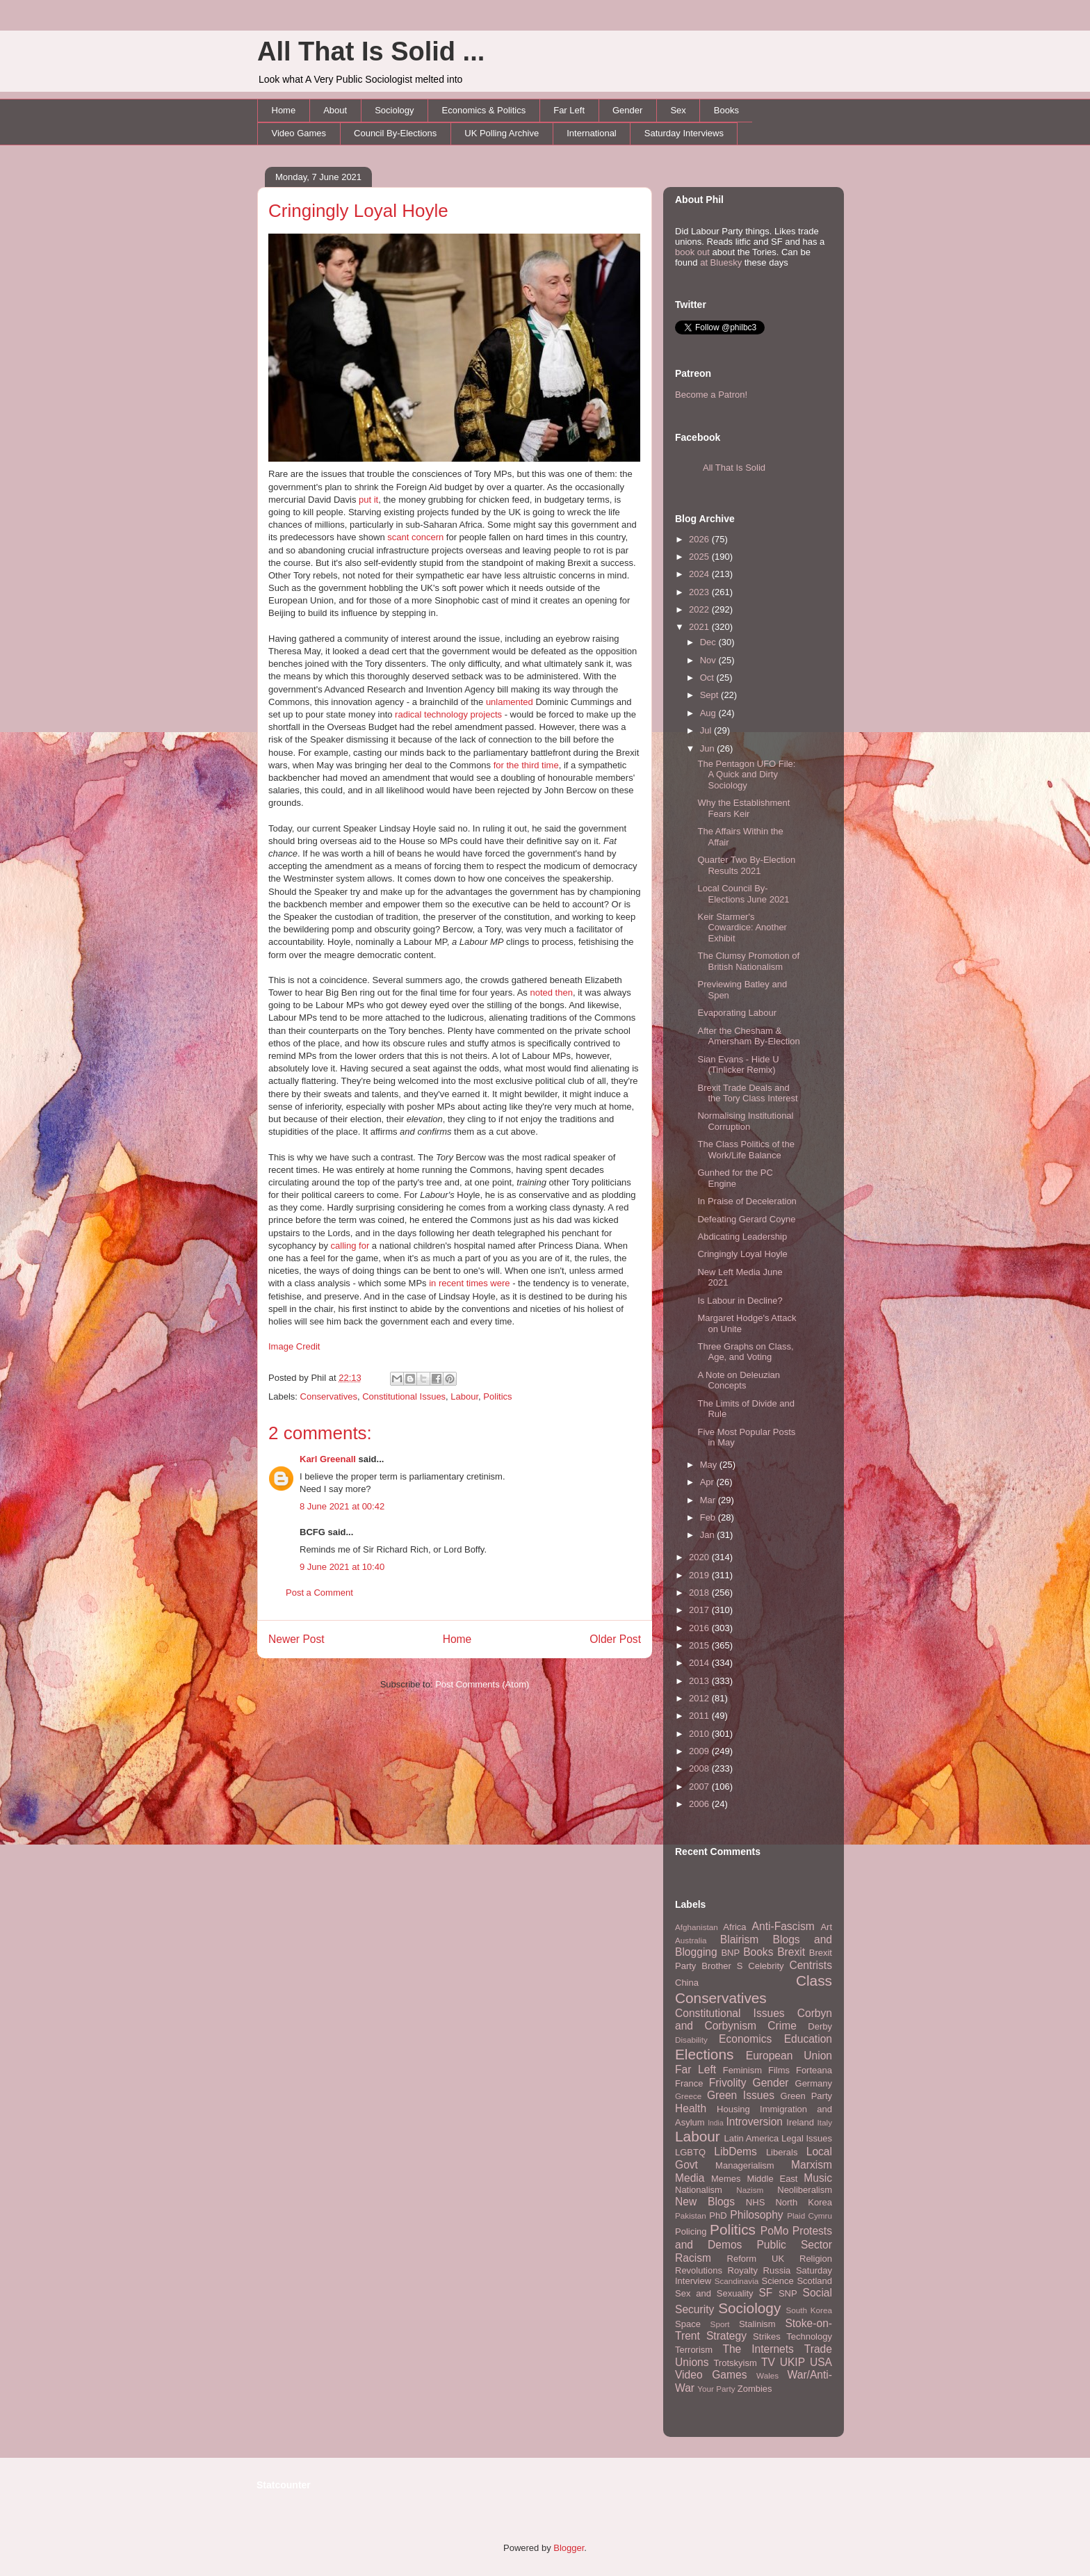 The width and height of the screenshot is (1090, 2576). Describe the element at coordinates (708, 677) in the screenshot. I see `Oct` at that location.